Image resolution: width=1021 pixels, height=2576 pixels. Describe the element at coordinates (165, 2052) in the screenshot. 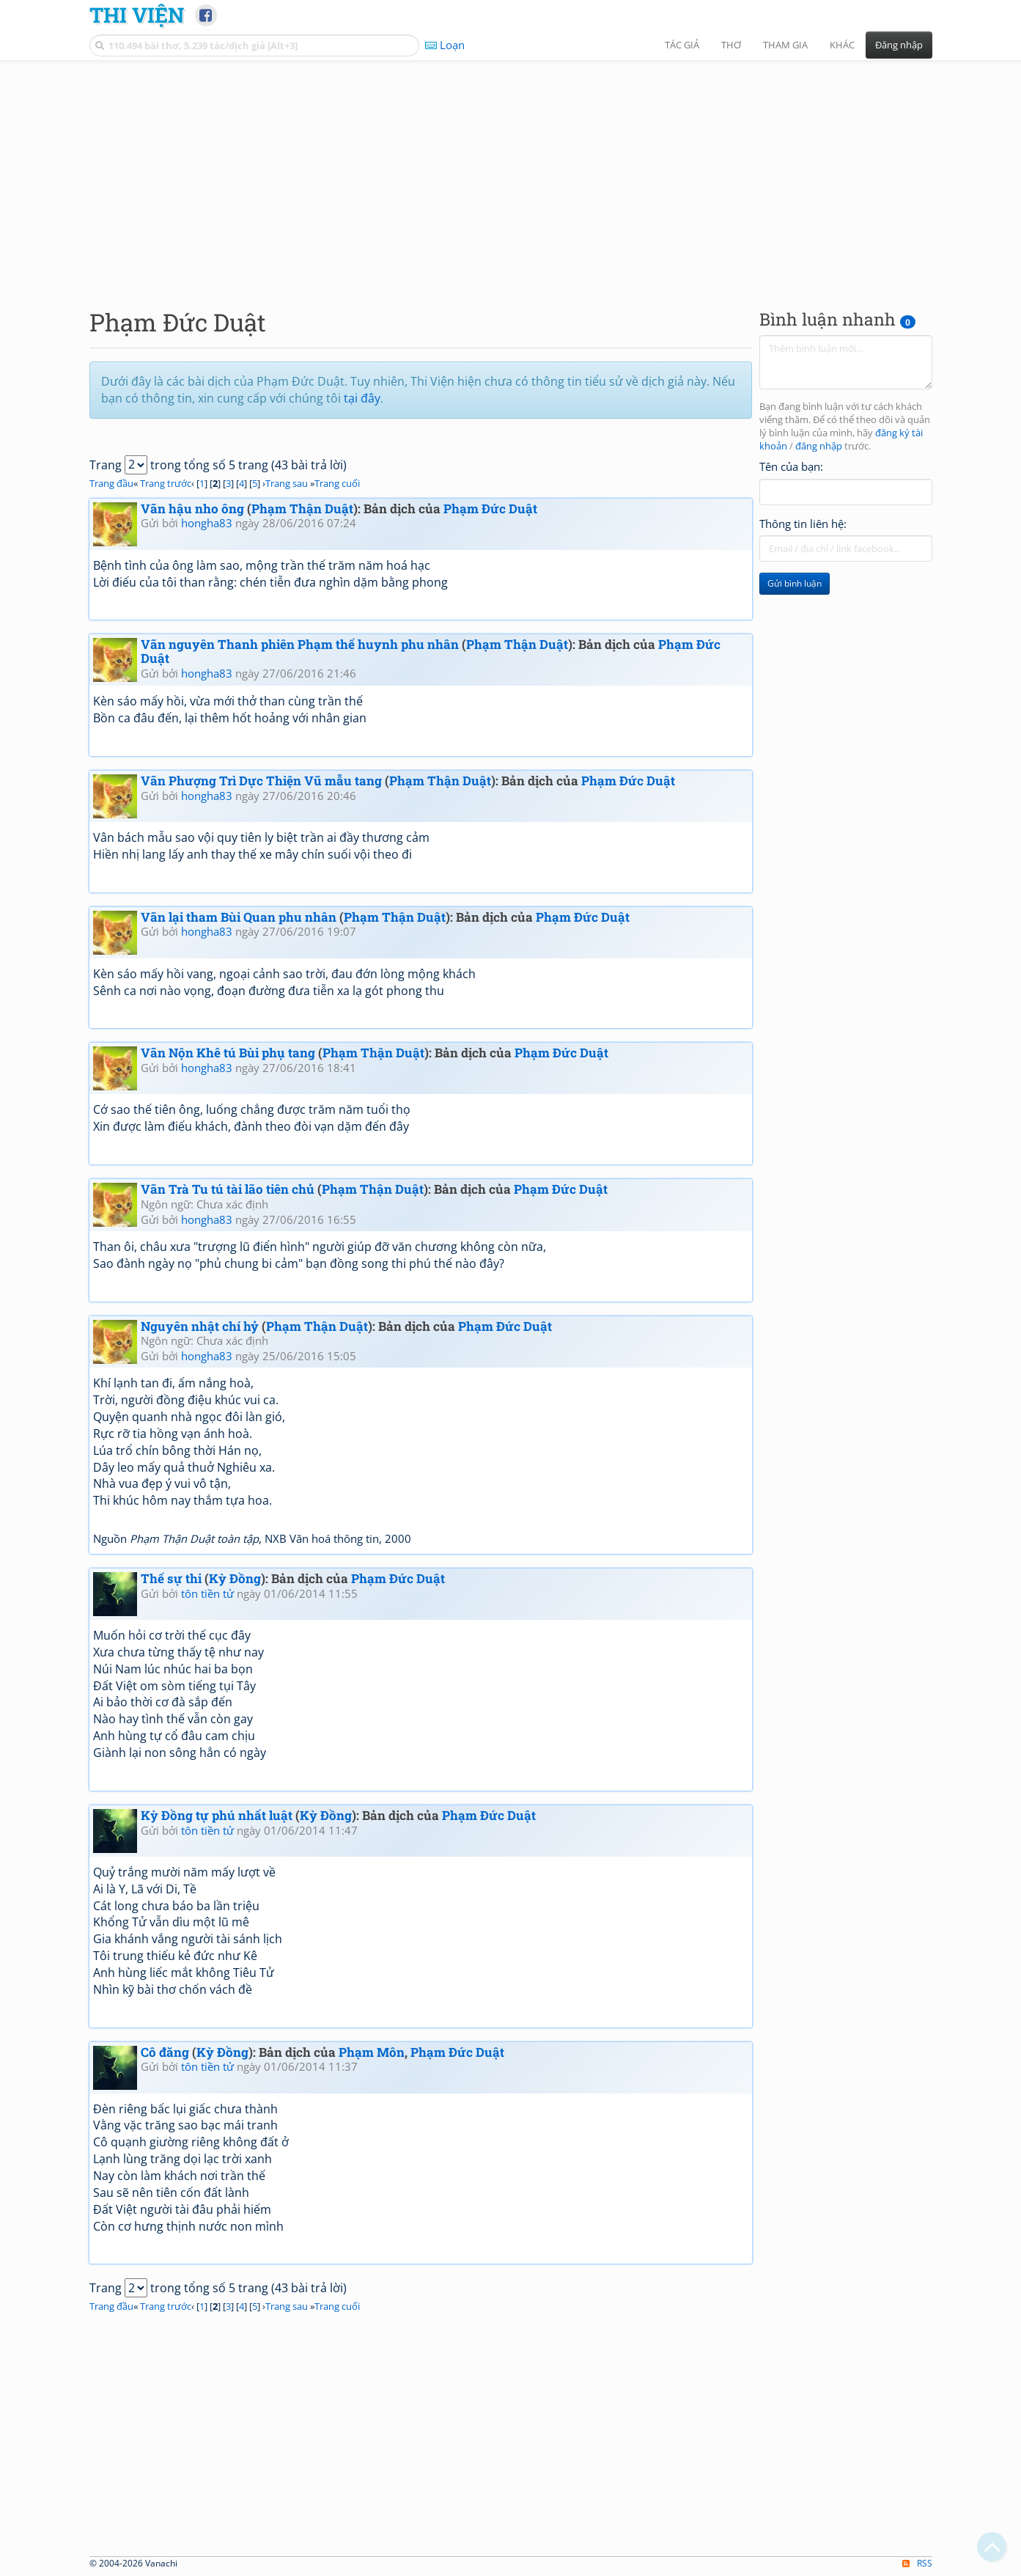

I see `Cô đăng` at that location.